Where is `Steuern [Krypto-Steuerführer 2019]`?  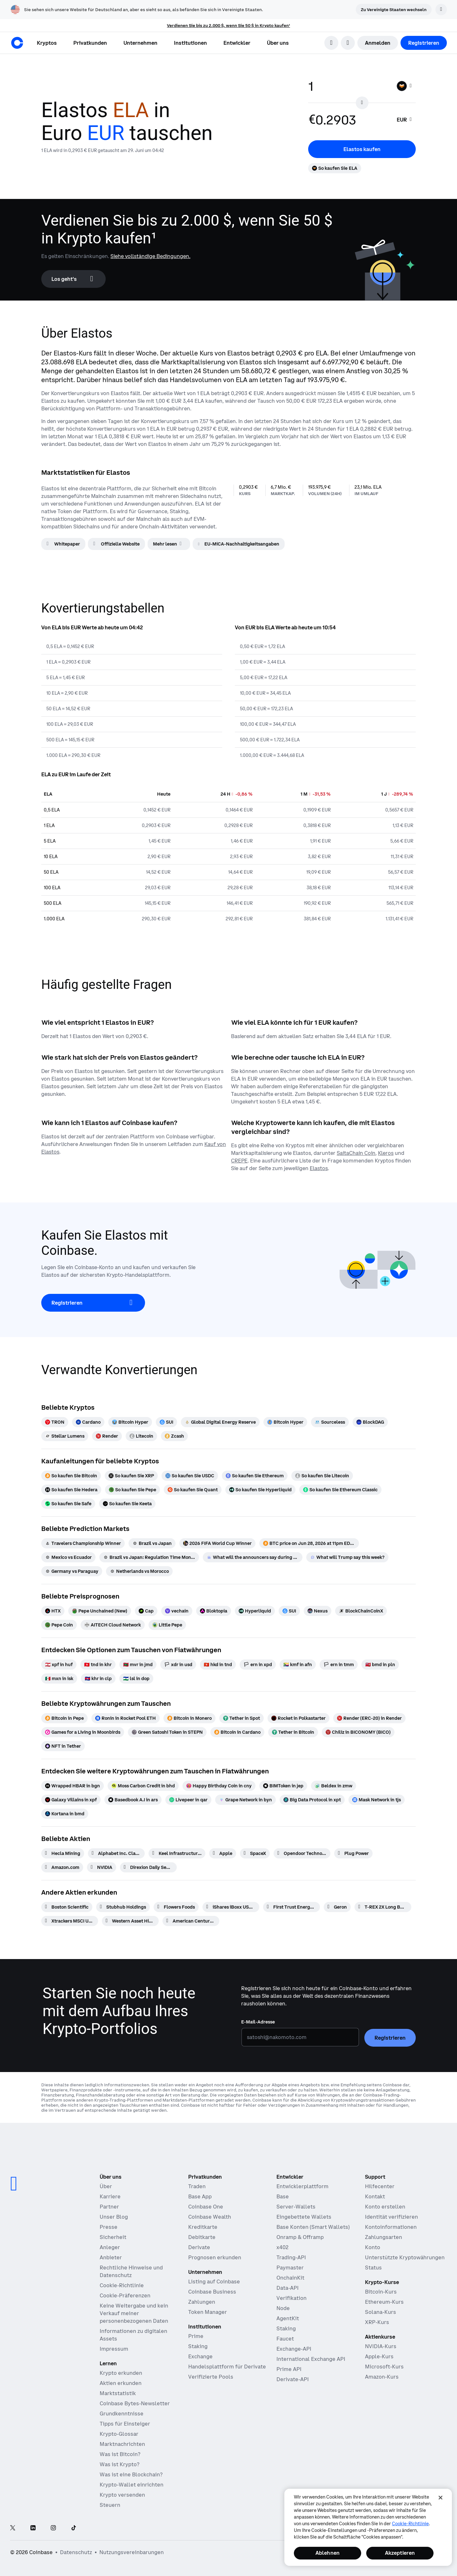 Steuern [Krypto-Steuerführer 2019] is located at coordinates (110, 2505).